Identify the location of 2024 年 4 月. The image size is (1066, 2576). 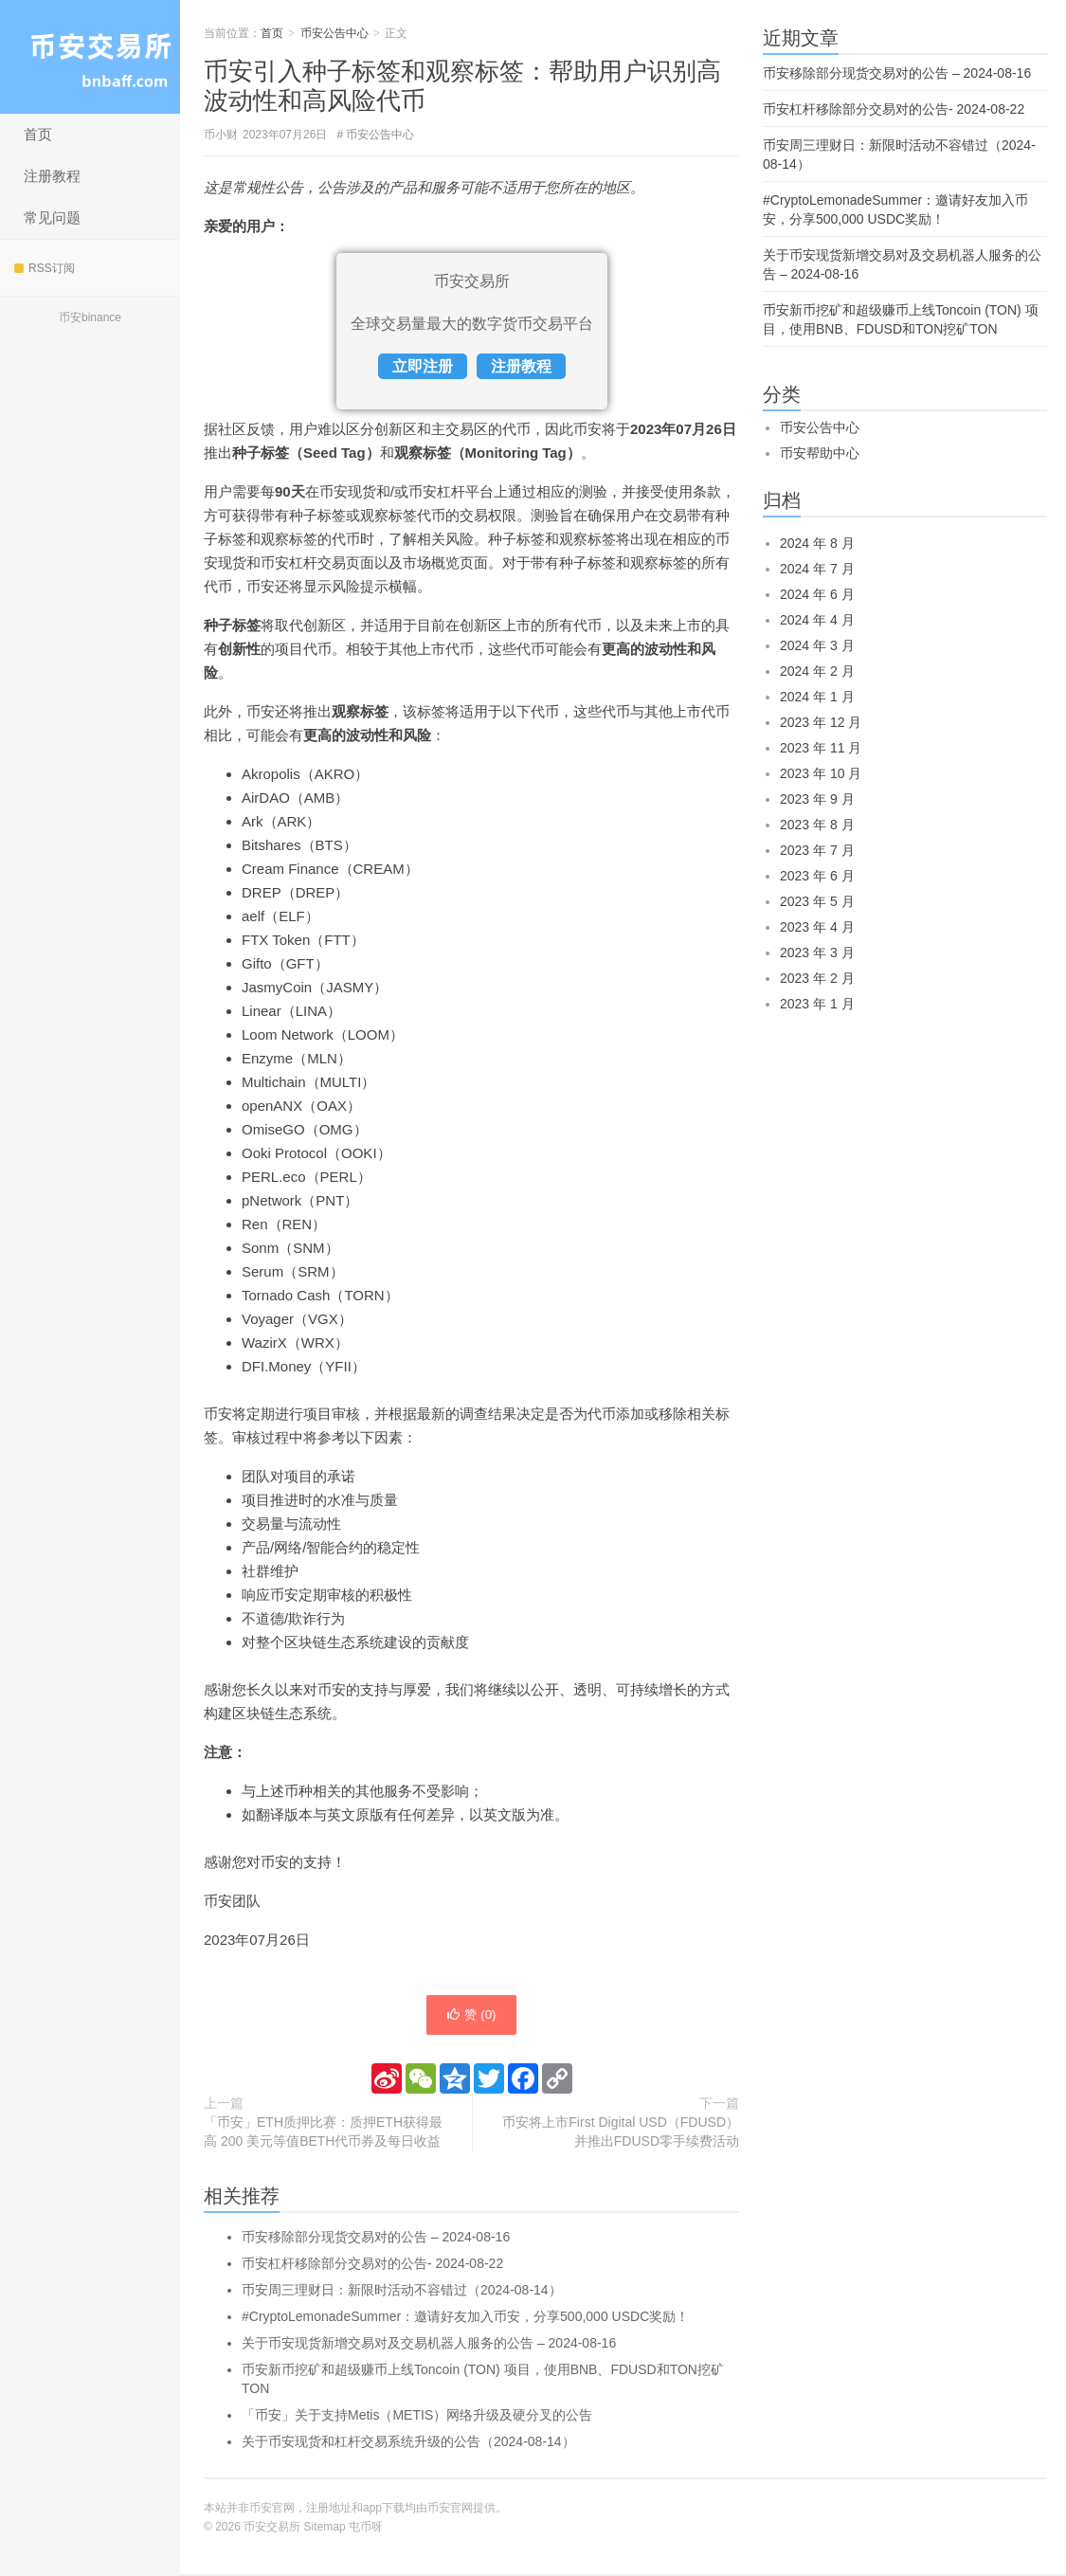
(817, 619).